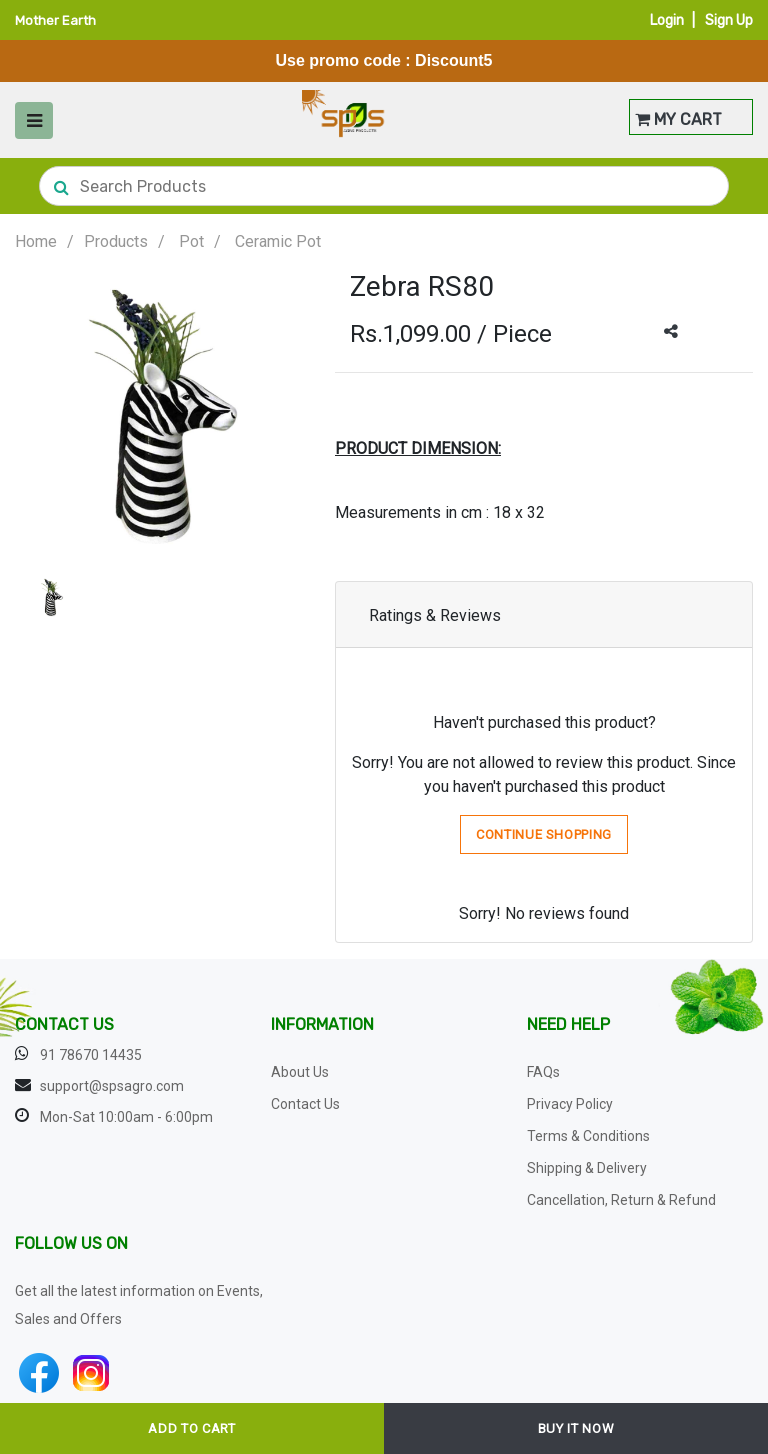 Image resolution: width=768 pixels, height=1454 pixels. What do you see at coordinates (588, 1136) in the screenshot?
I see `Terms & Conditions` at bounding box center [588, 1136].